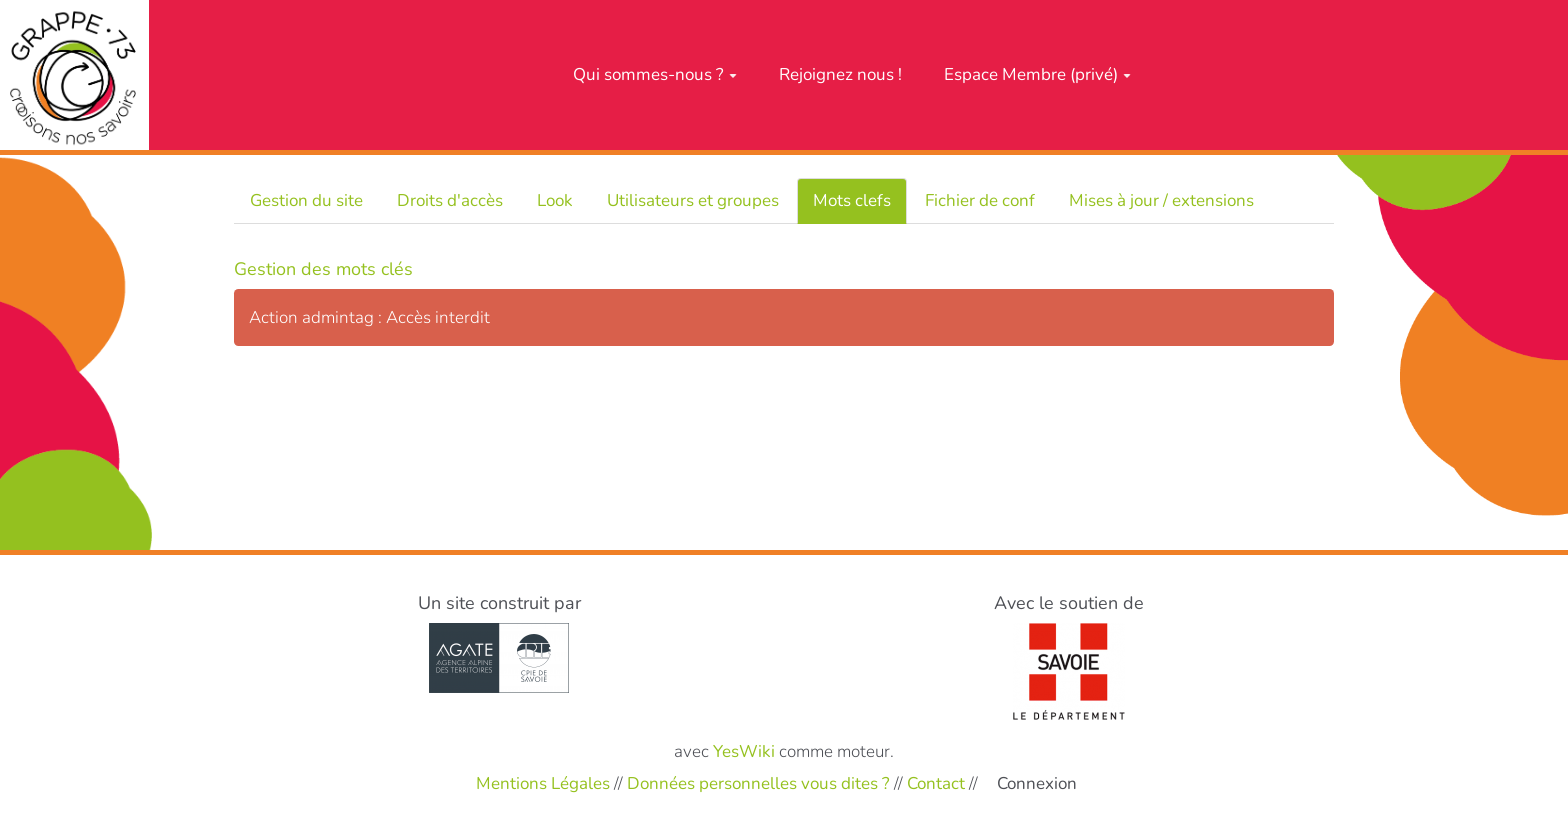  What do you see at coordinates (1161, 200) in the screenshot?
I see `Mises à jour / extensions` at bounding box center [1161, 200].